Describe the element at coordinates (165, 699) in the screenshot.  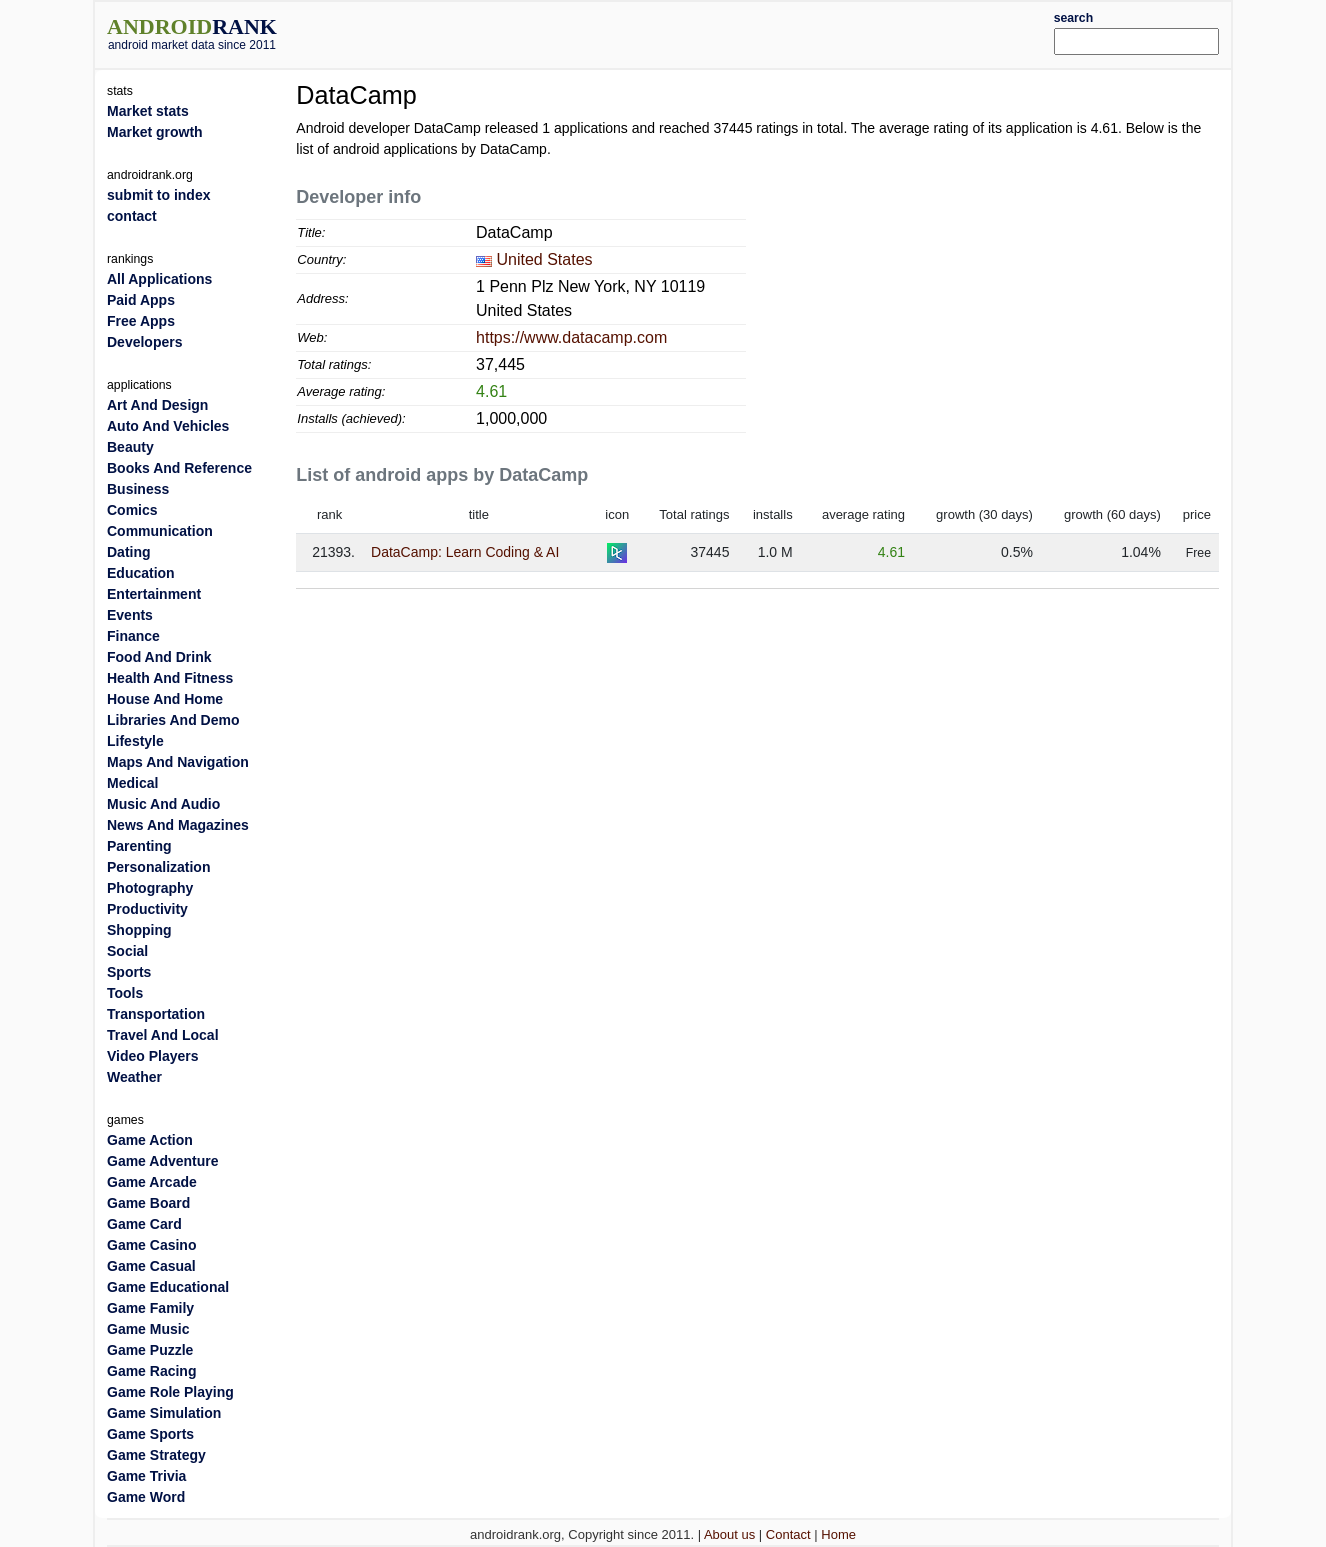
I see `House And Home` at that location.